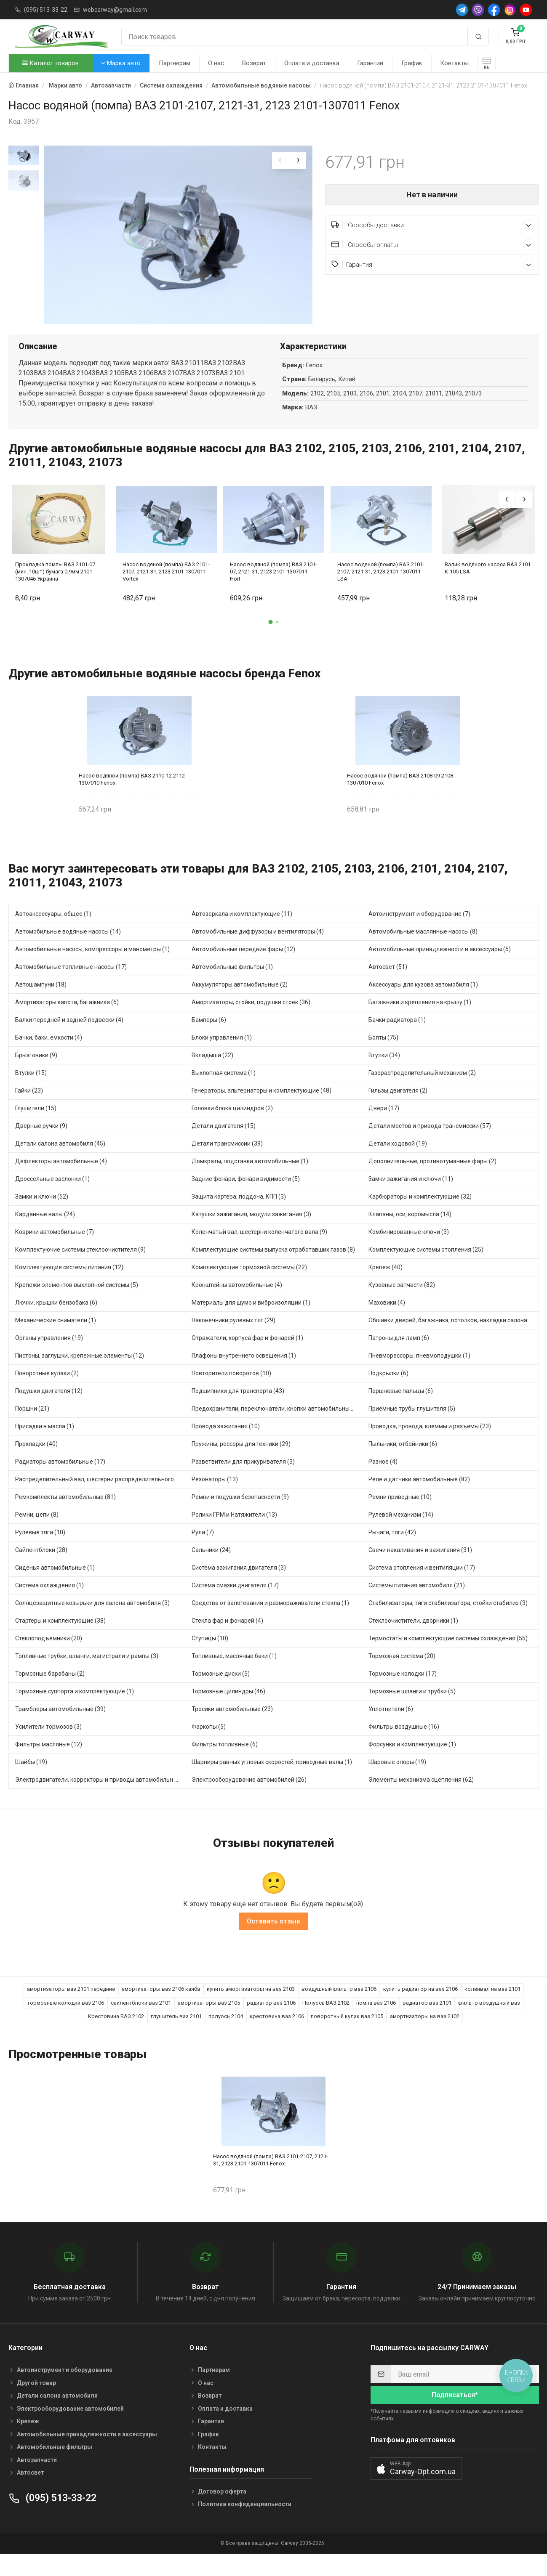 The height and width of the screenshot is (2576, 547). What do you see at coordinates (383, 1054) in the screenshot?
I see `Болты (75)` at bounding box center [383, 1054].